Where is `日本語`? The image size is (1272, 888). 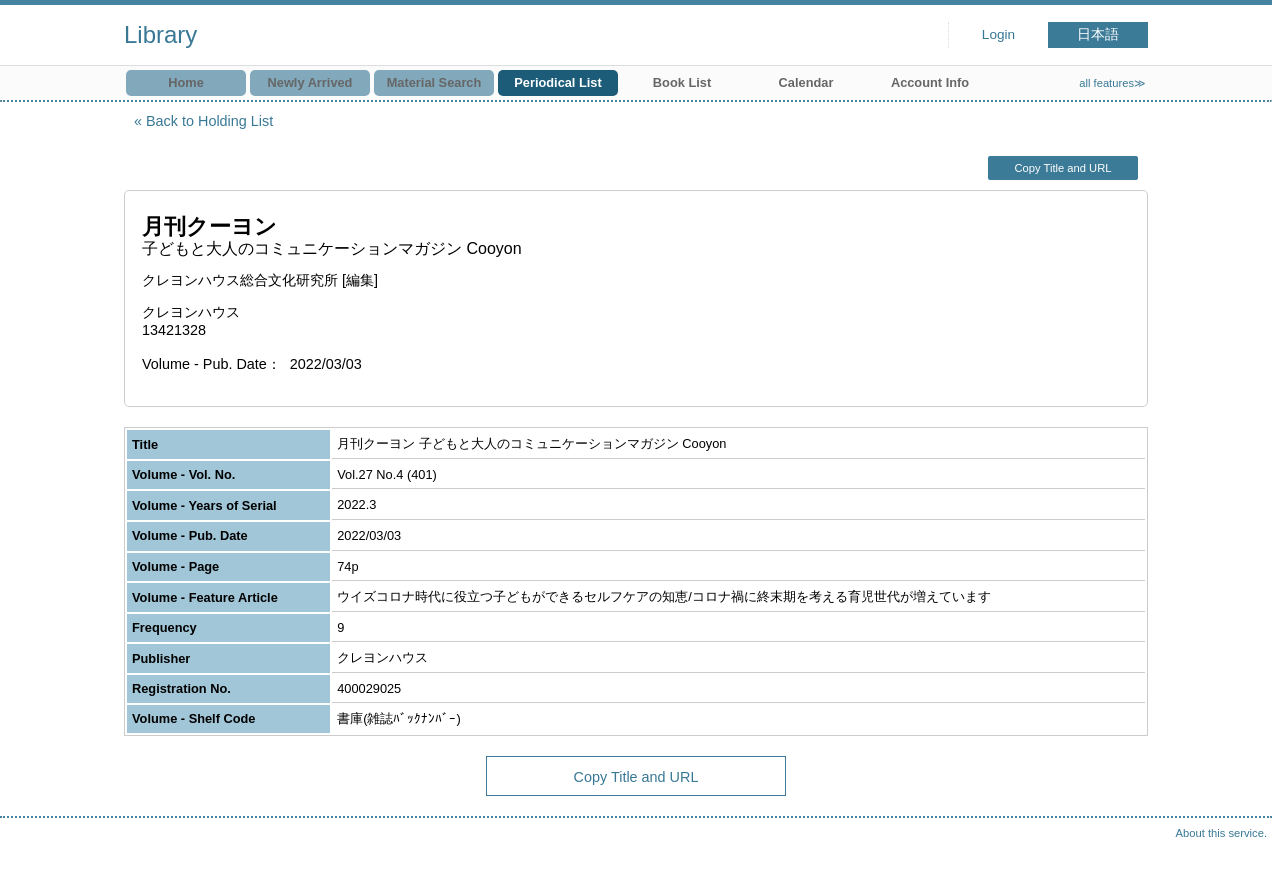 日本語 is located at coordinates (1098, 34).